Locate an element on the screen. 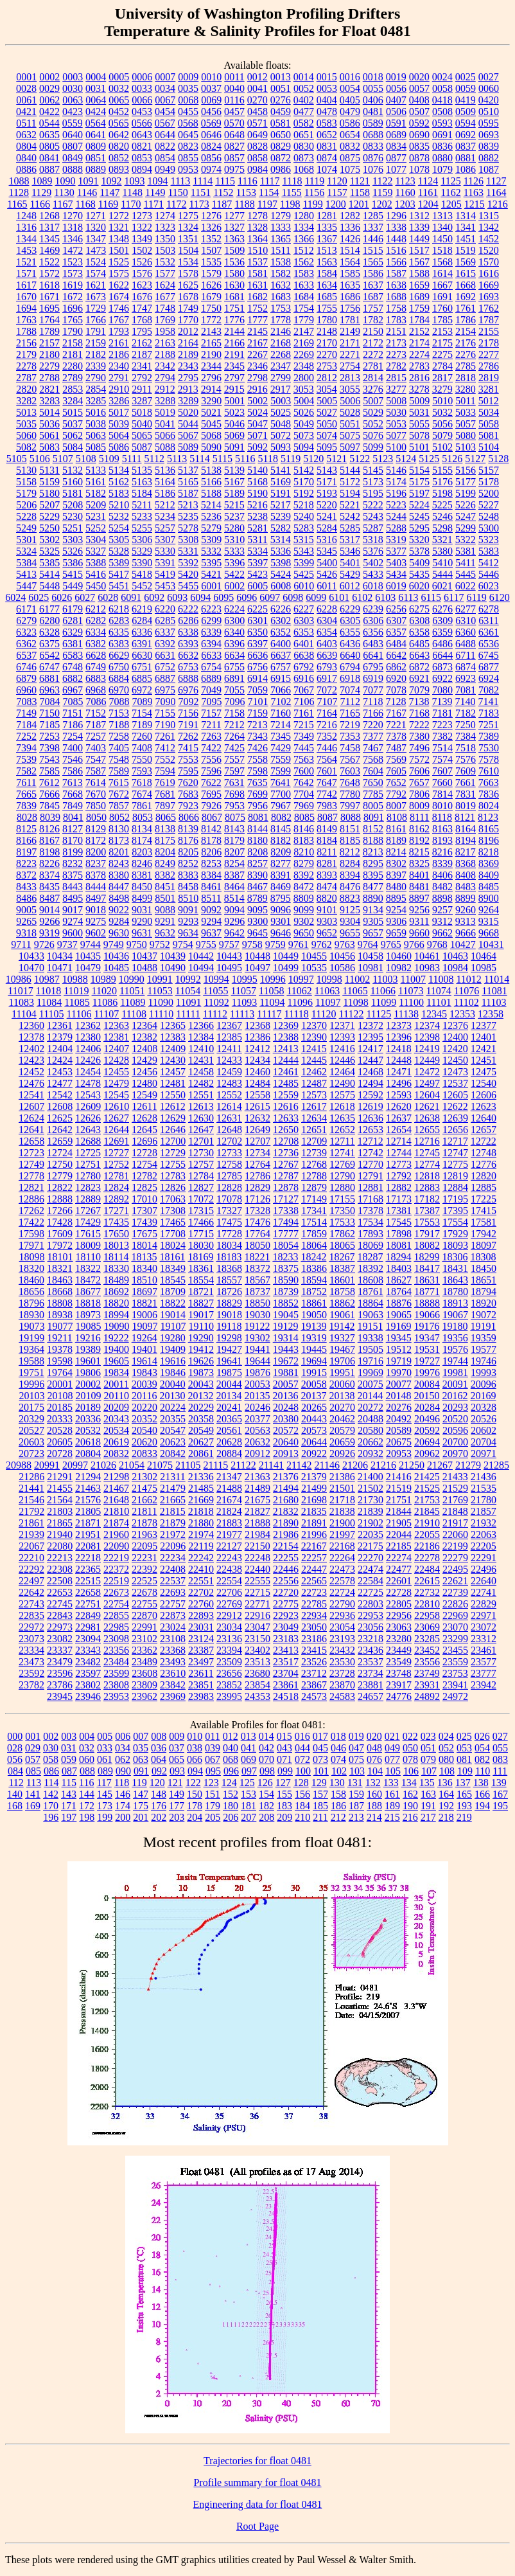  7698 is located at coordinates (234, 794).